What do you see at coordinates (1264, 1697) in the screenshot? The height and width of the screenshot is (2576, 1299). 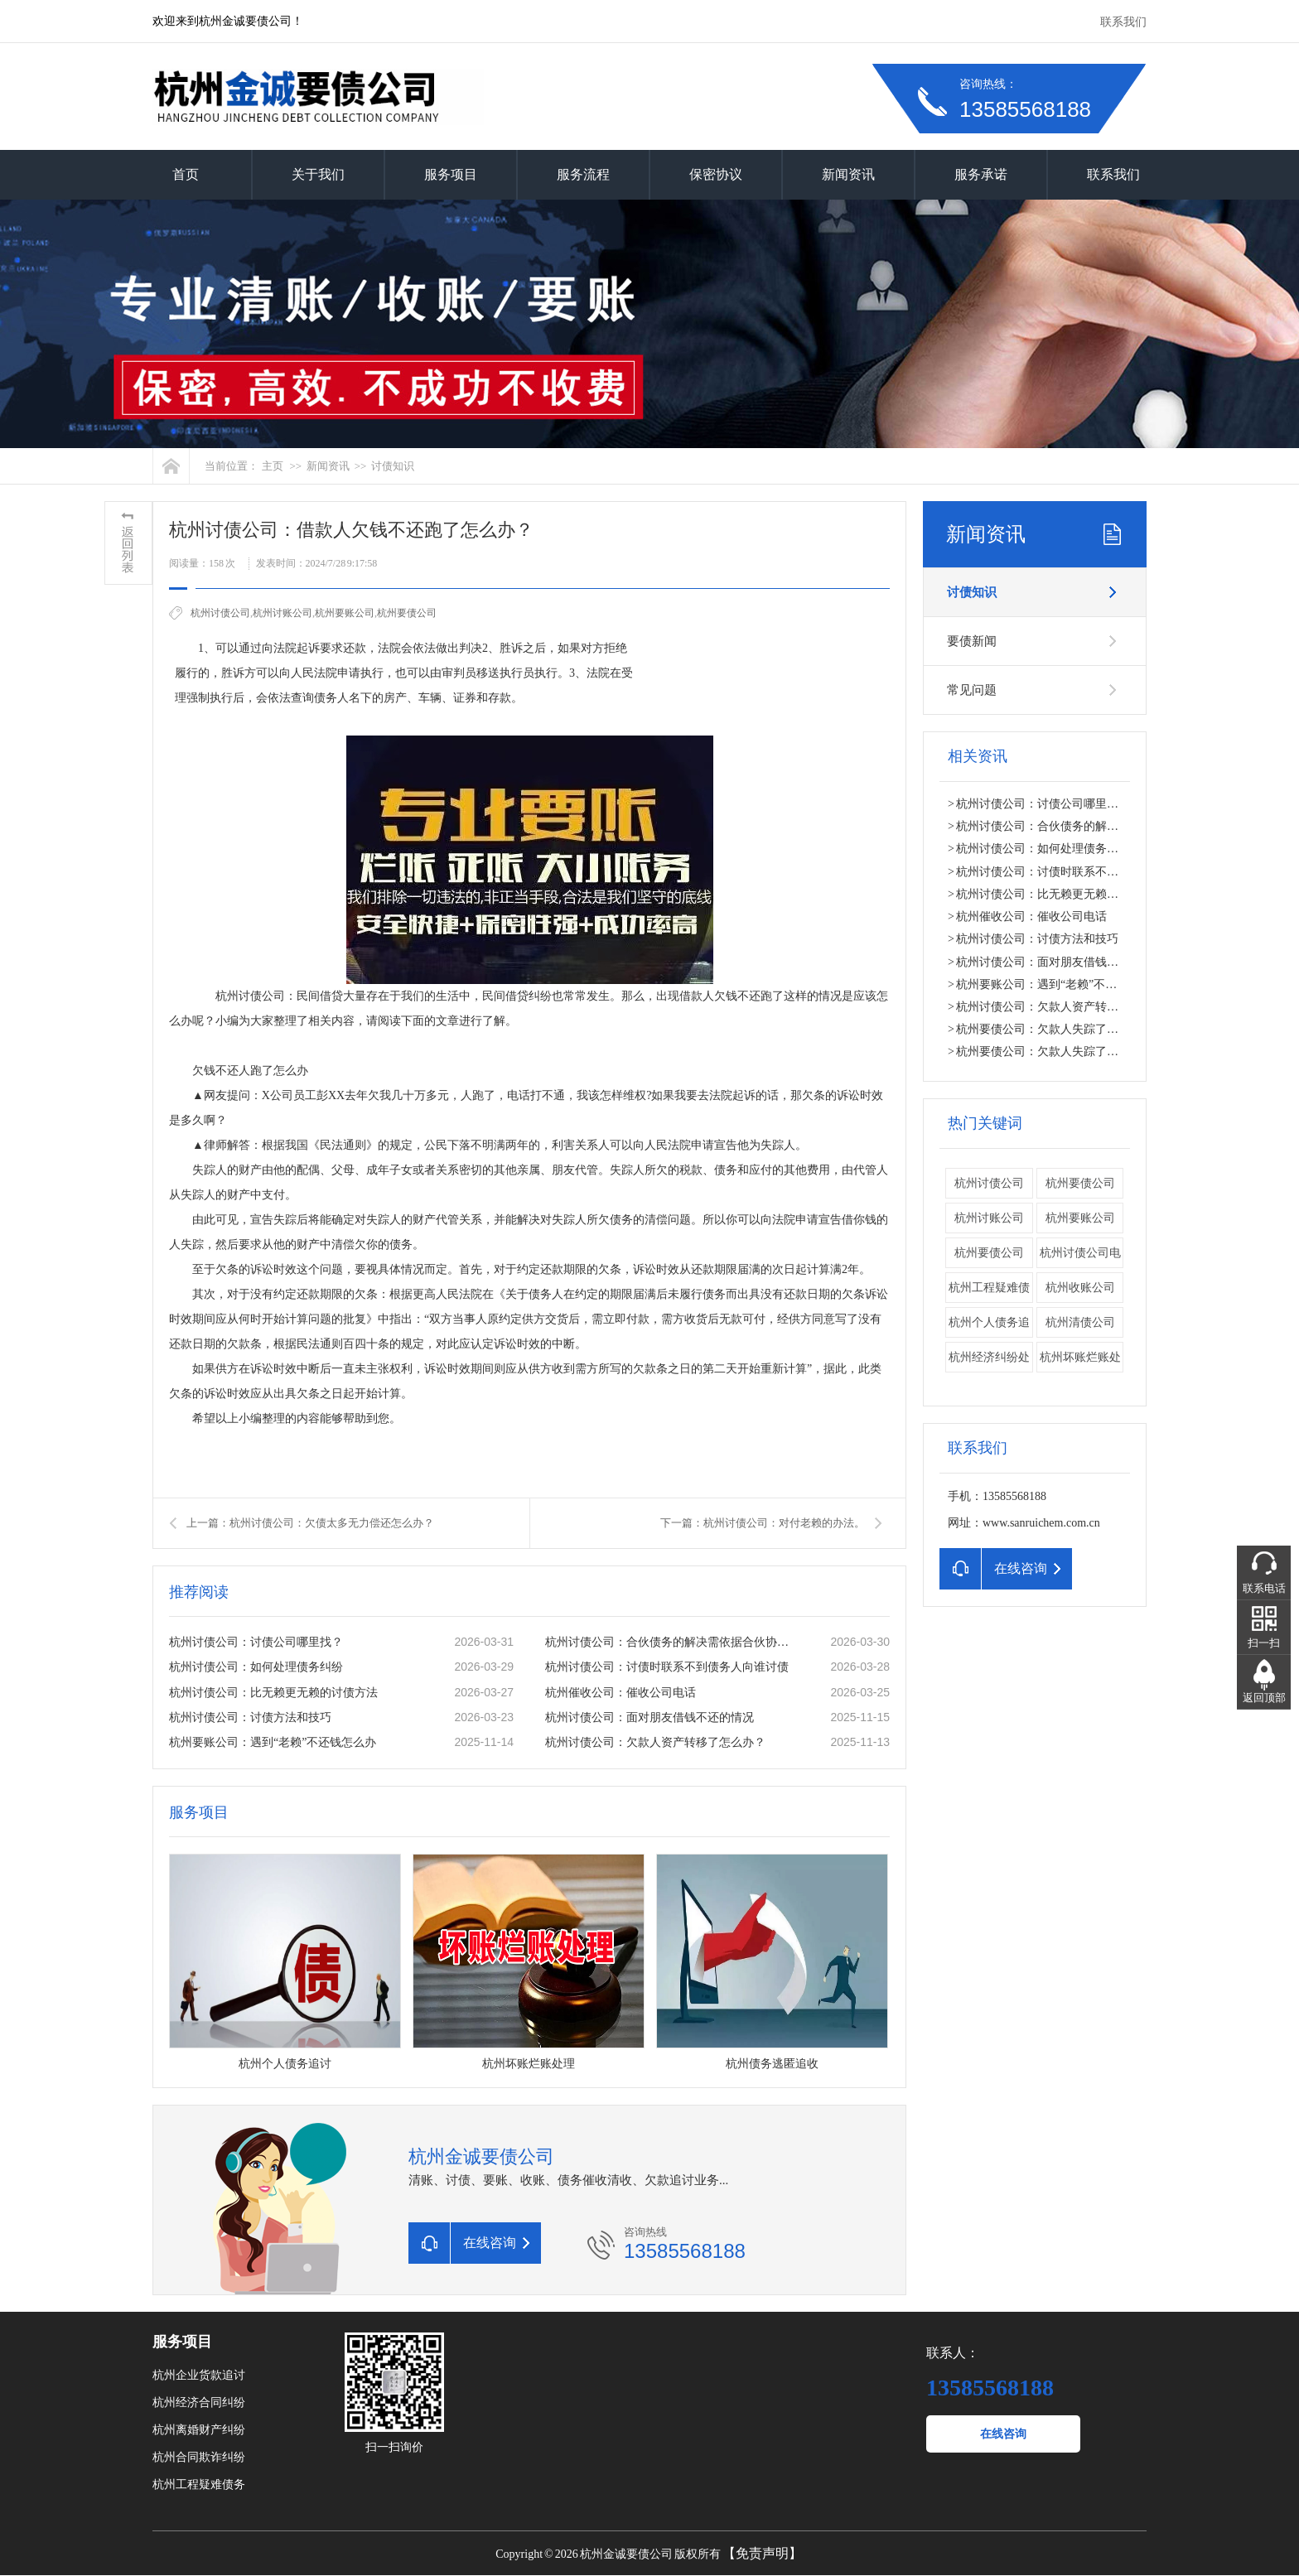 I see `返回顶部` at bounding box center [1264, 1697].